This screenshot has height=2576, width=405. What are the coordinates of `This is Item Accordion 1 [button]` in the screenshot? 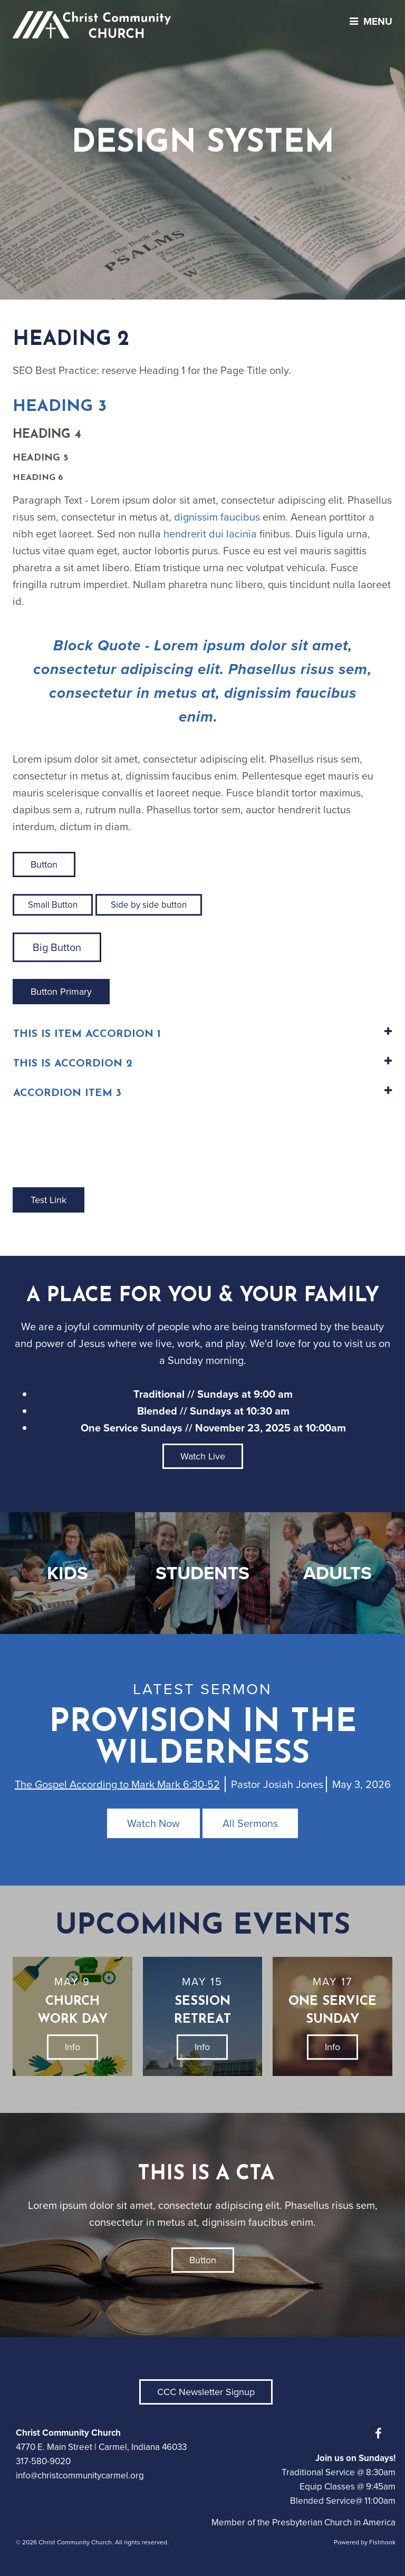 It's located at (87, 1034).